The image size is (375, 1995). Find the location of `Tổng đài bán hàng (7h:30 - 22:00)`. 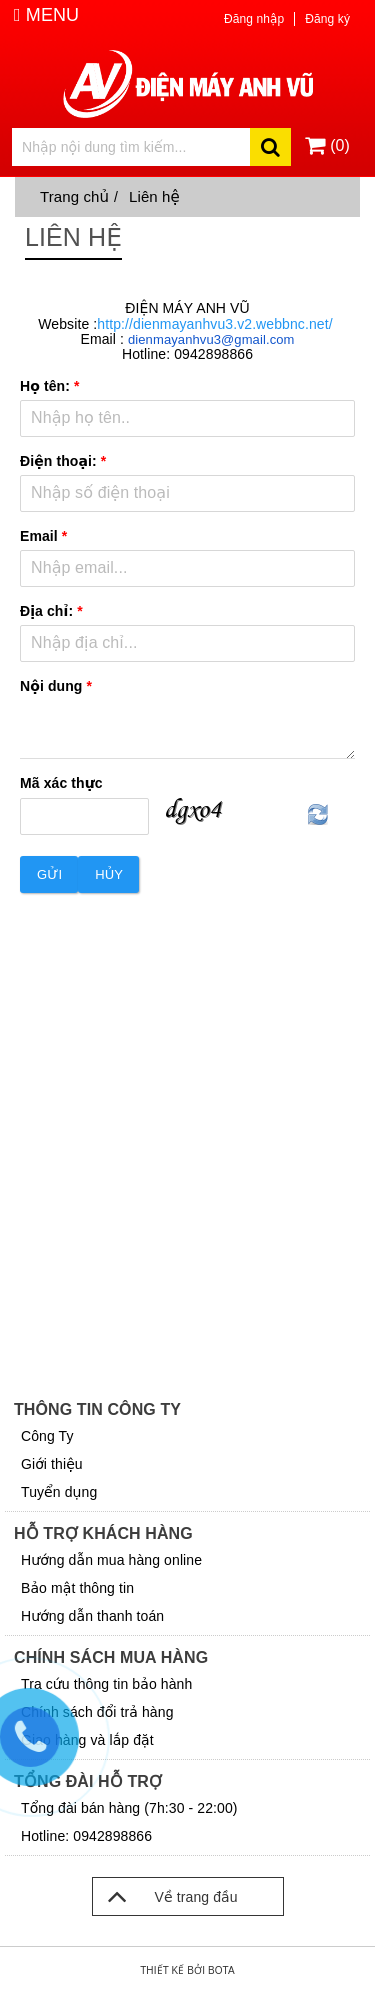

Tổng đài bán hàng (7h:30 - 22:00) is located at coordinates (129, 1808).